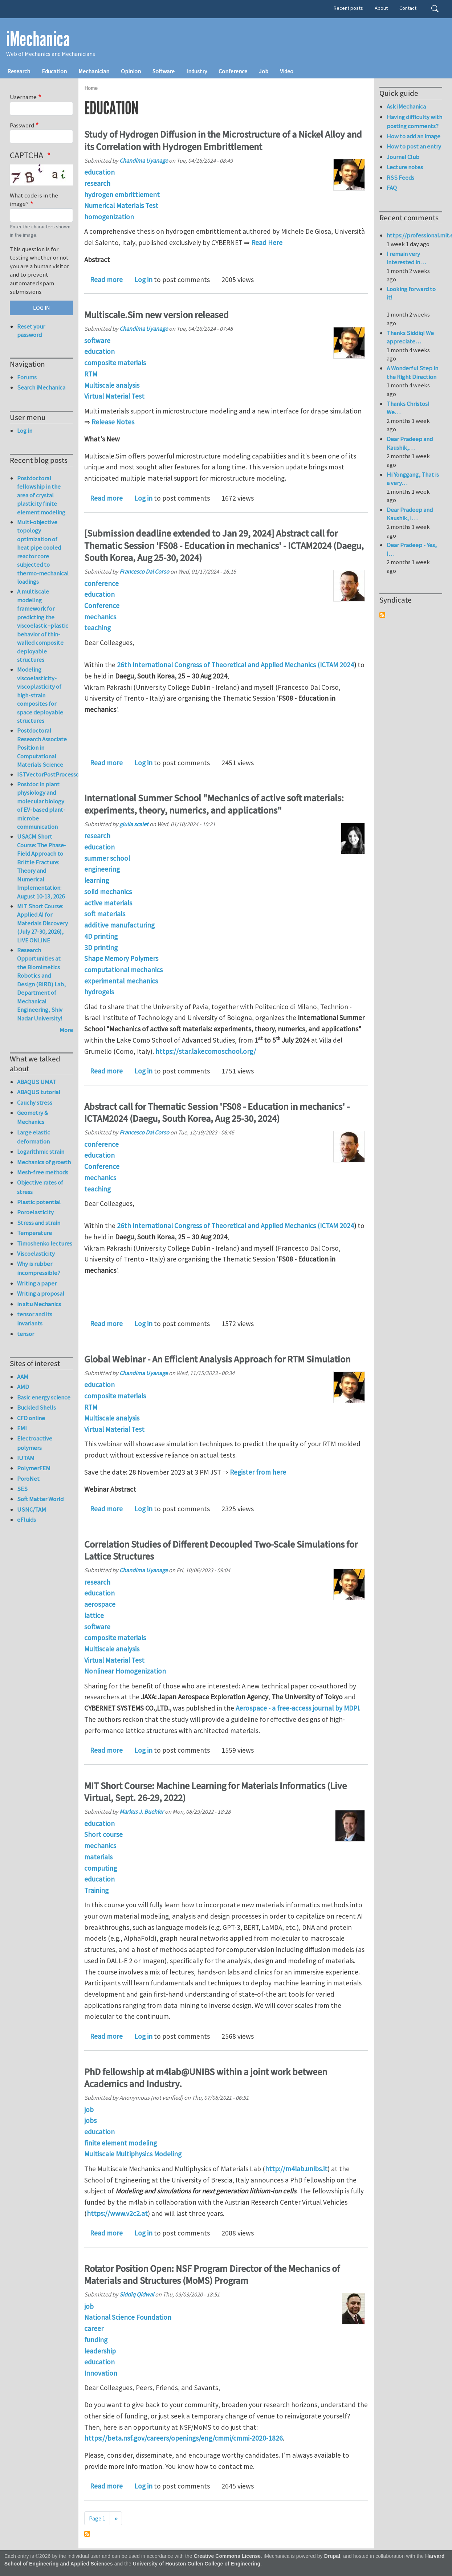  Describe the element at coordinates (90, 2120) in the screenshot. I see `jobs` at that location.